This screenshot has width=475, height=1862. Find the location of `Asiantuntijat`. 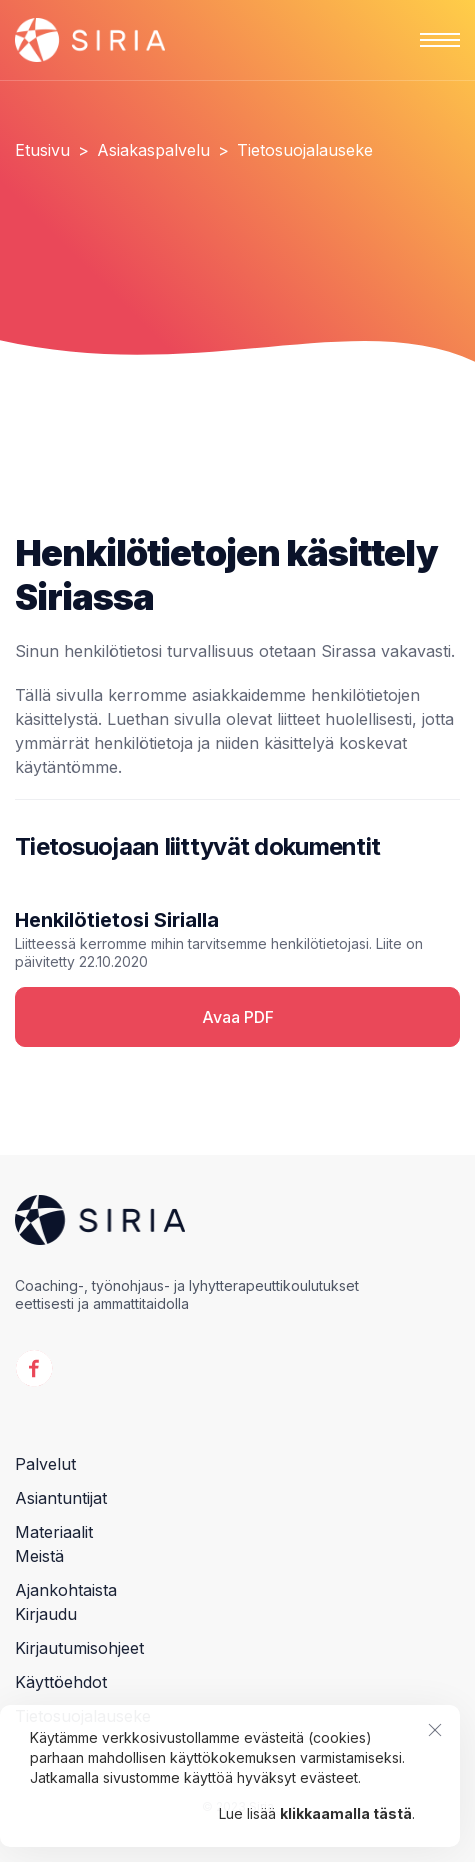

Asiantuntijat is located at coordinates (61, 1498).